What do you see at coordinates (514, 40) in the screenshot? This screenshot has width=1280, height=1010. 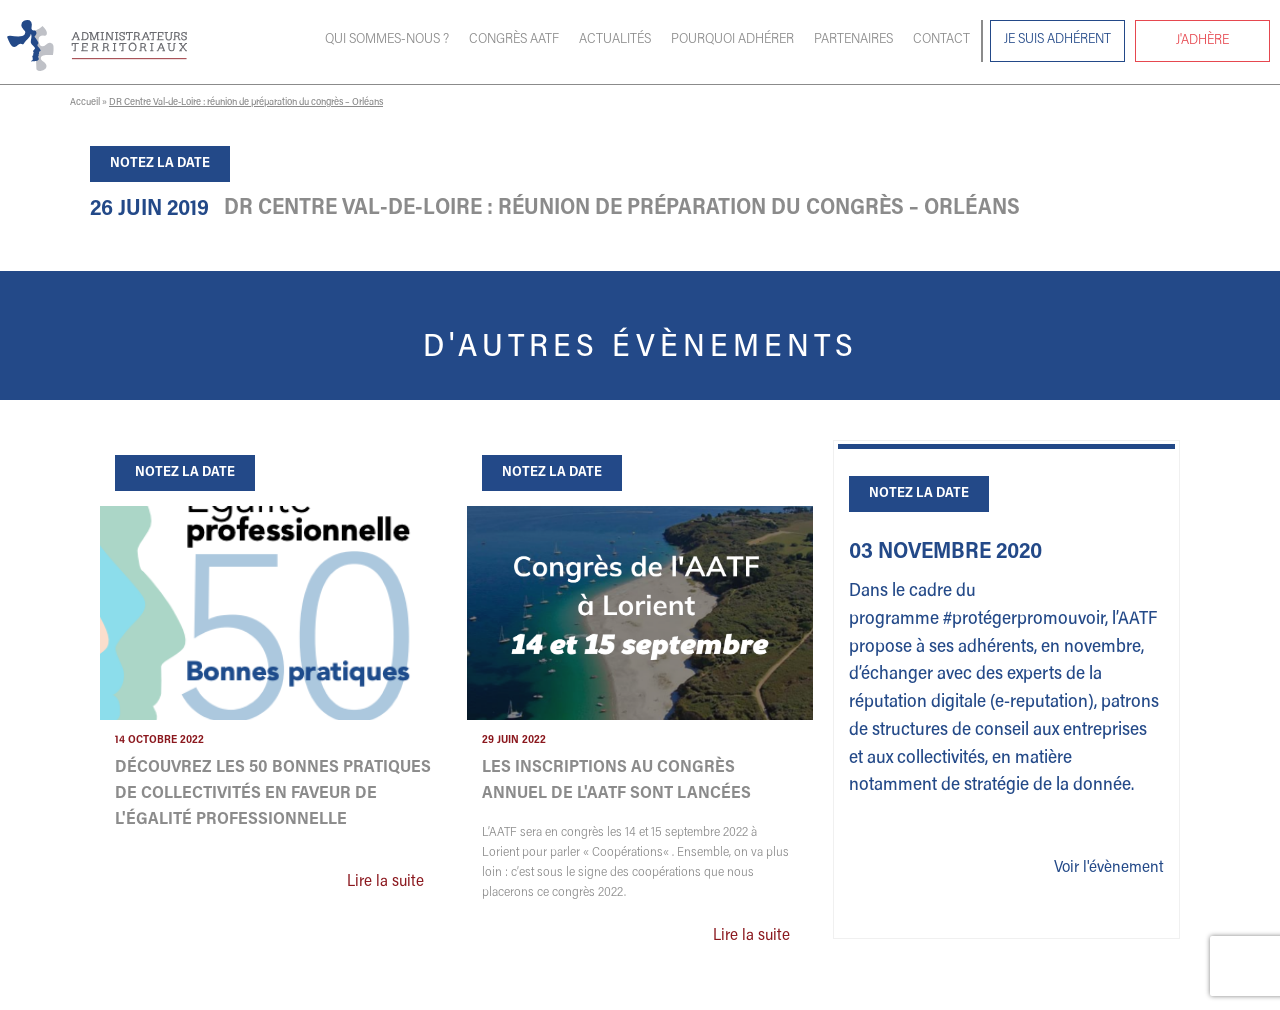 I see `Congrès AATF` at bounding box center [514, 40].